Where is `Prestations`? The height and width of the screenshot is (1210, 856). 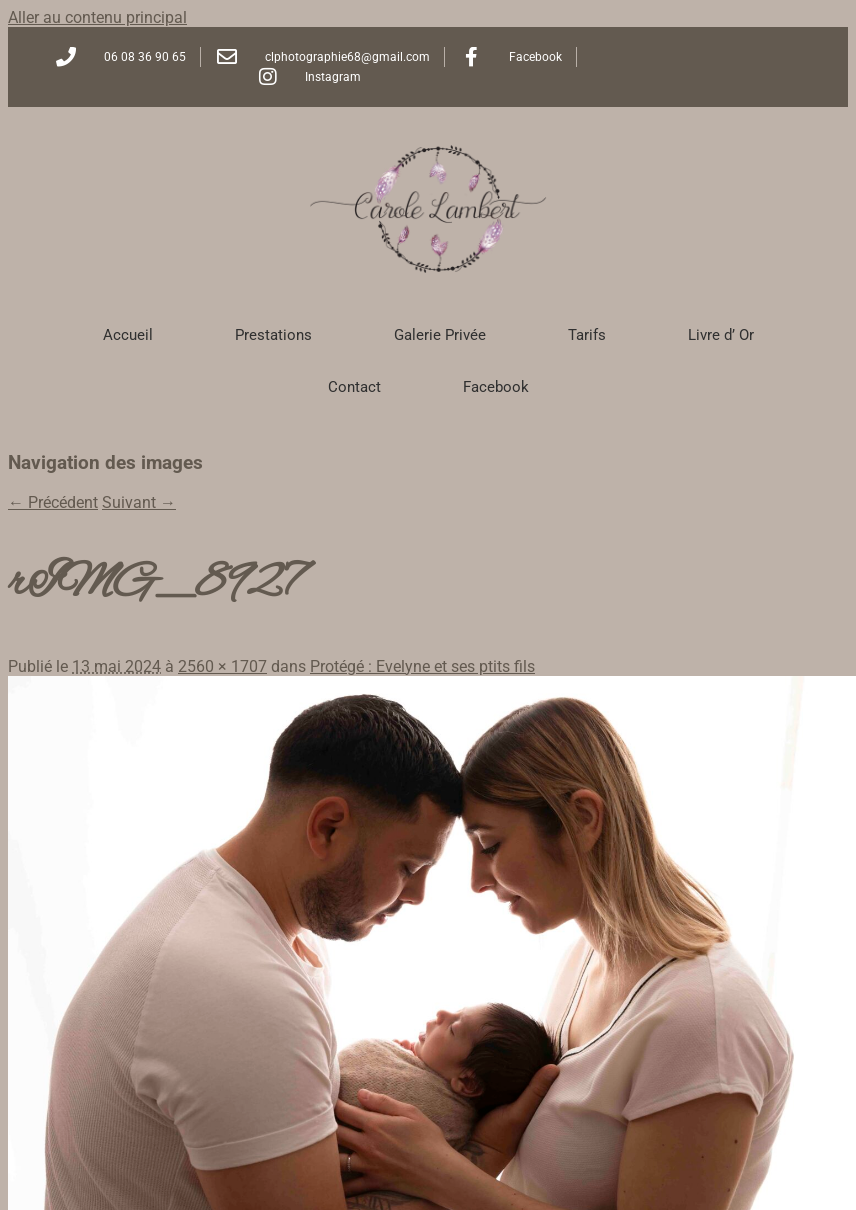
Prestations is located at coordinates (273, 335).